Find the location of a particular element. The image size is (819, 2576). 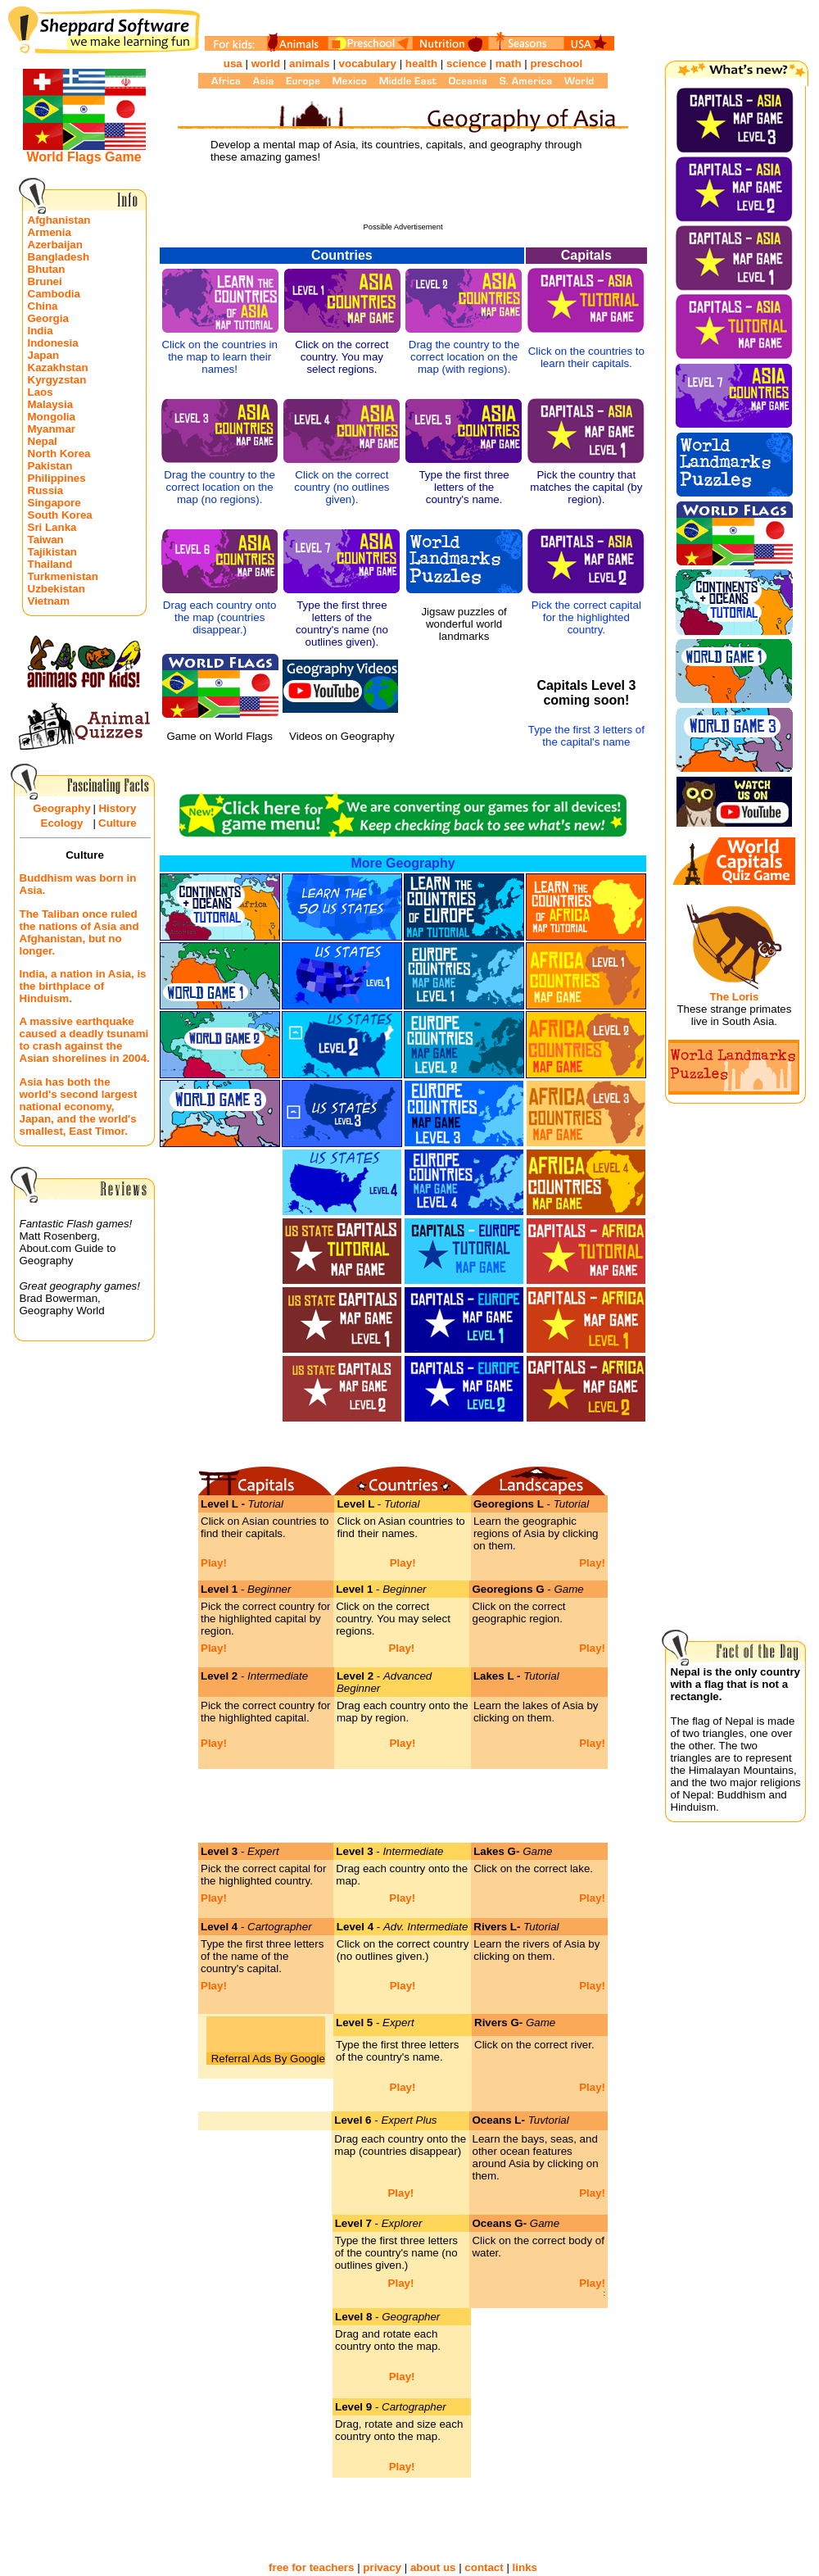

Culture is located at coordinates (117, 823).